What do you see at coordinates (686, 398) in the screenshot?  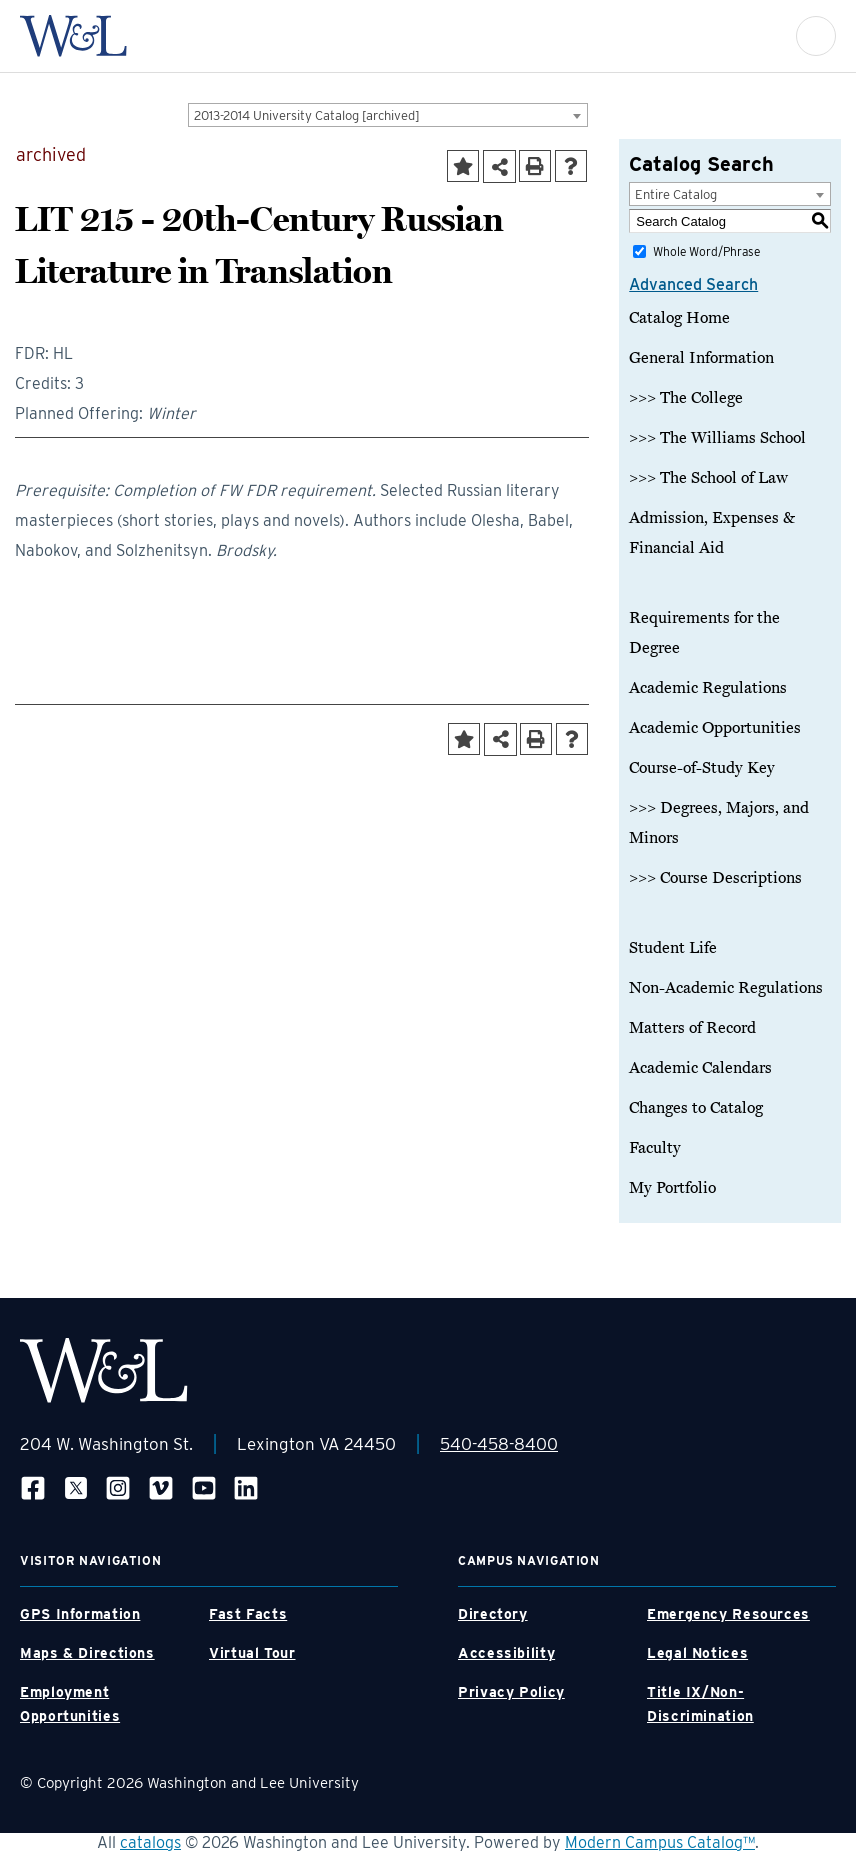 I see `>>> The College` at bounding box center [686, 398].